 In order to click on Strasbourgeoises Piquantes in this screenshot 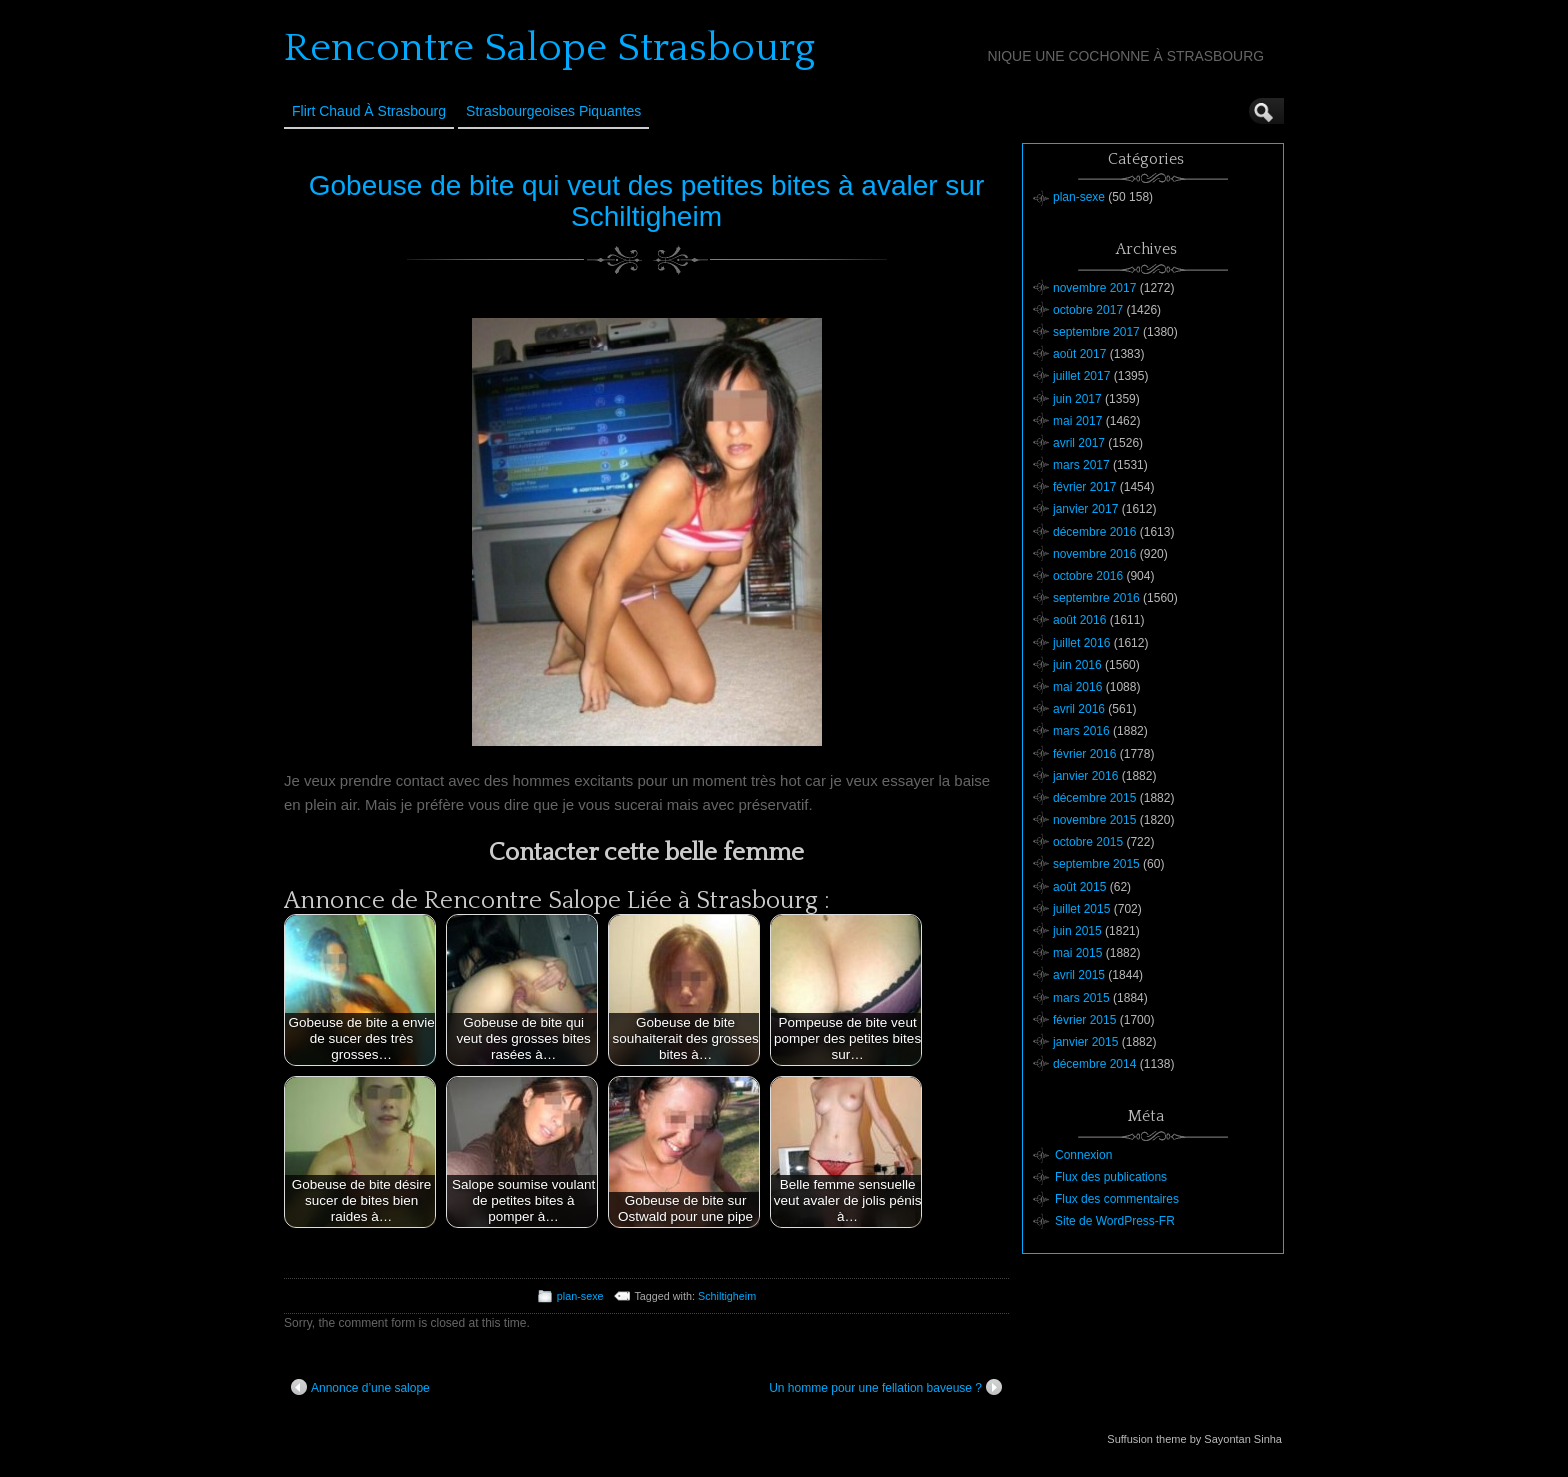, I will do `click(553, 111)`.